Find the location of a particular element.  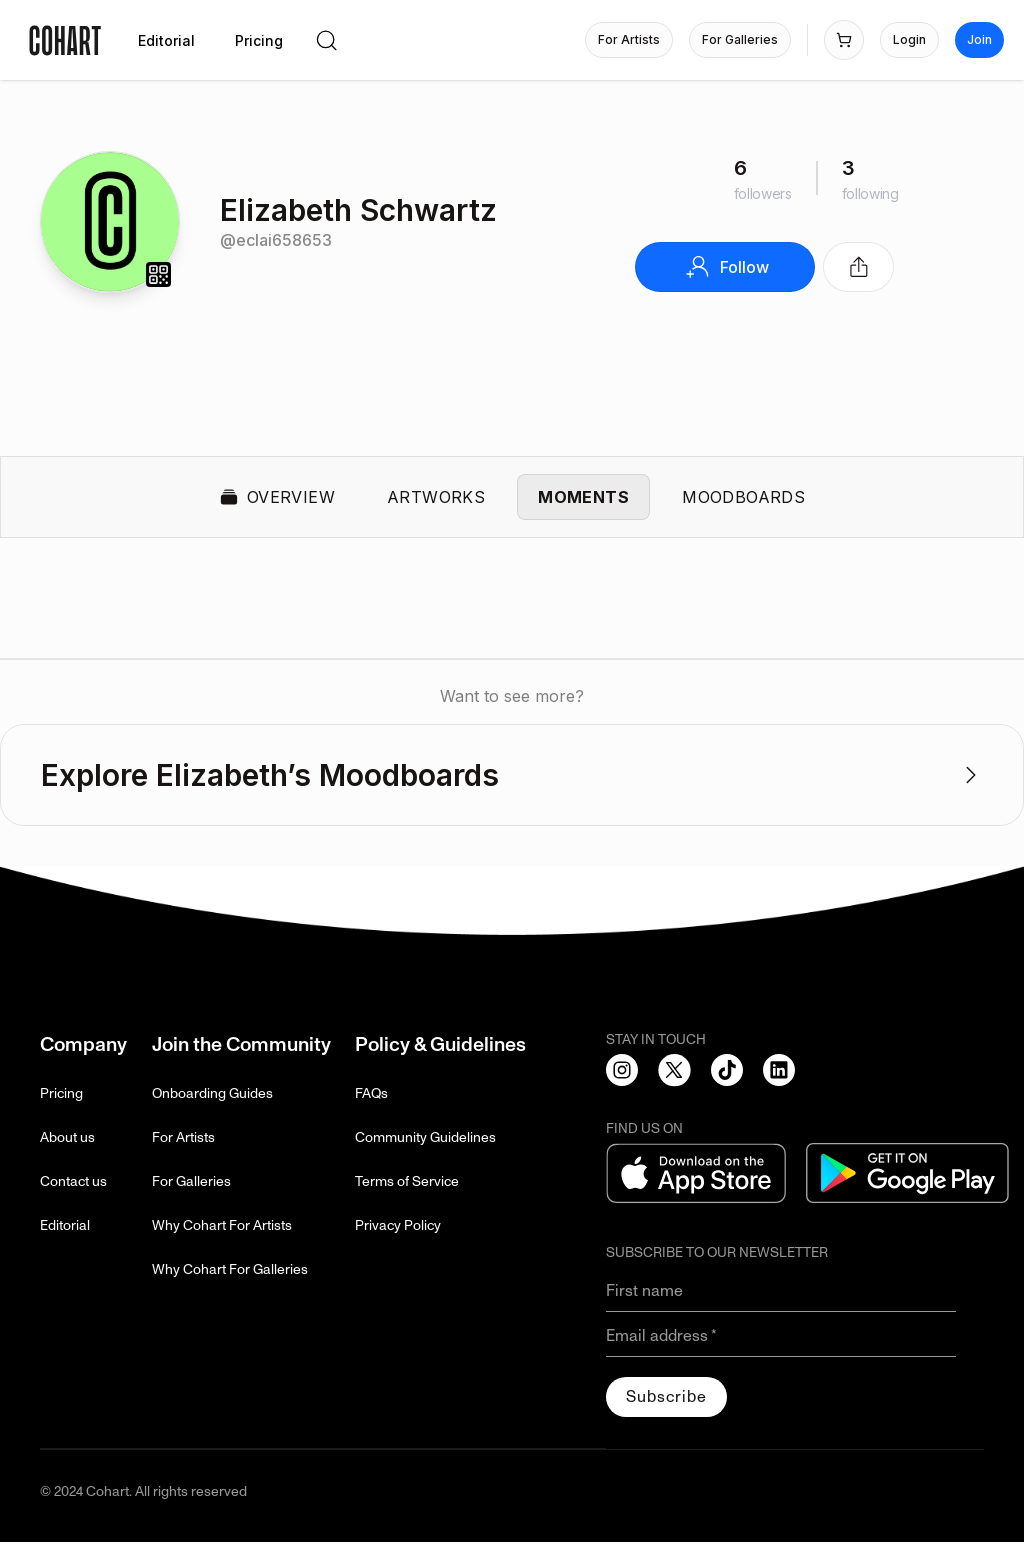

Editorial is located at coordinates (65, 1227).